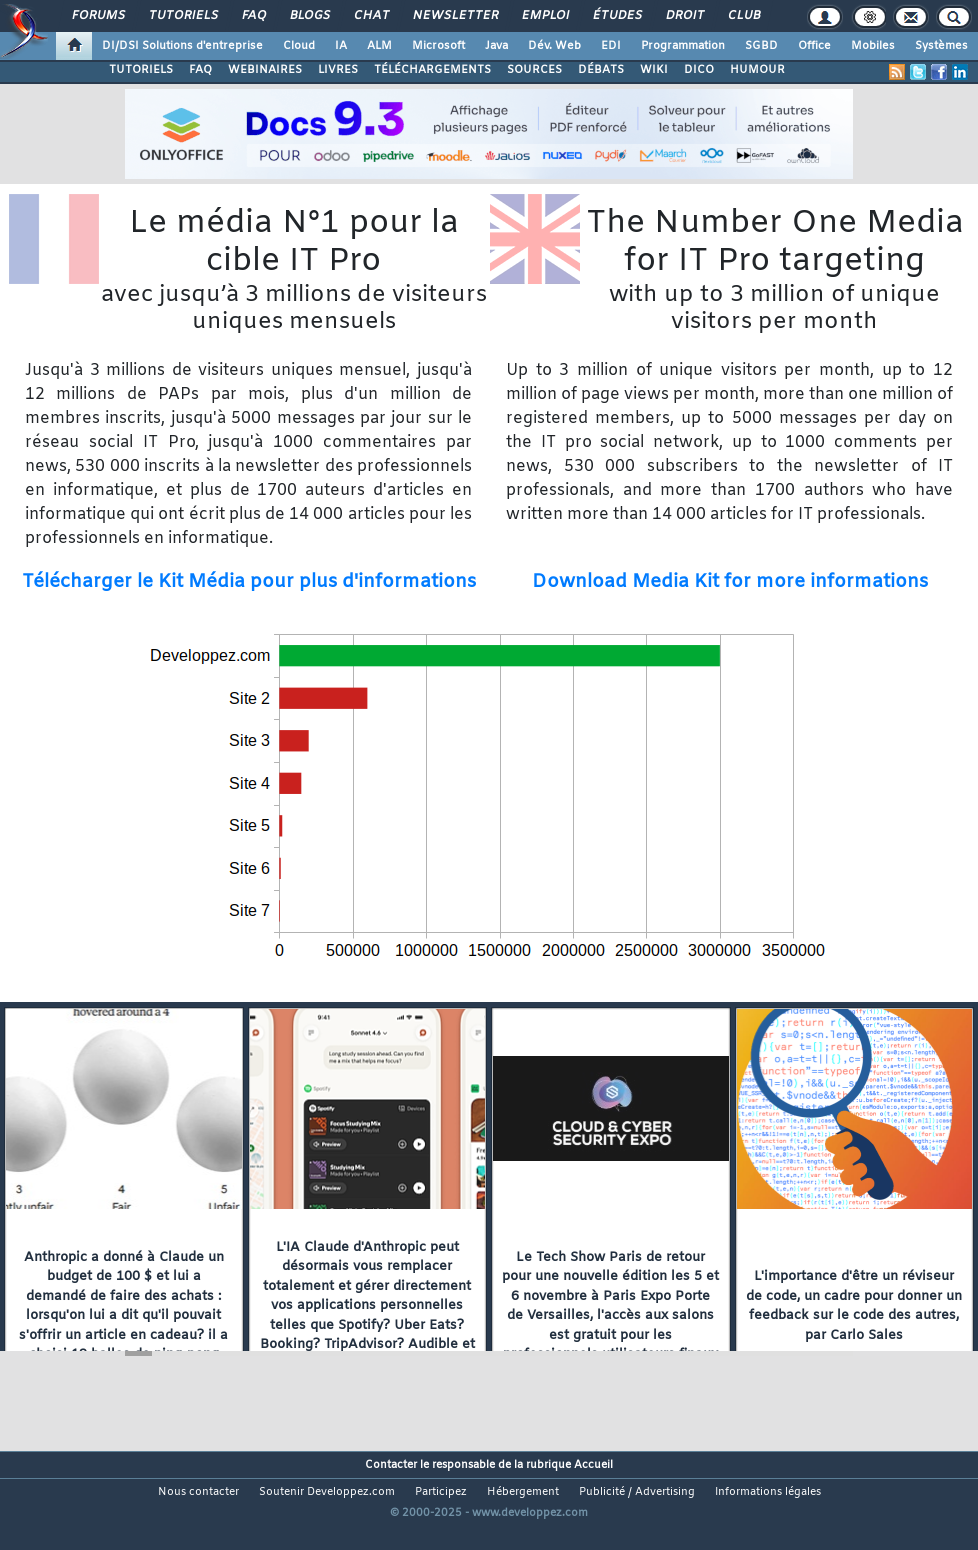  Describe the element at coordinates (684, 16) in the screenshot. I see `Droit` at that location.